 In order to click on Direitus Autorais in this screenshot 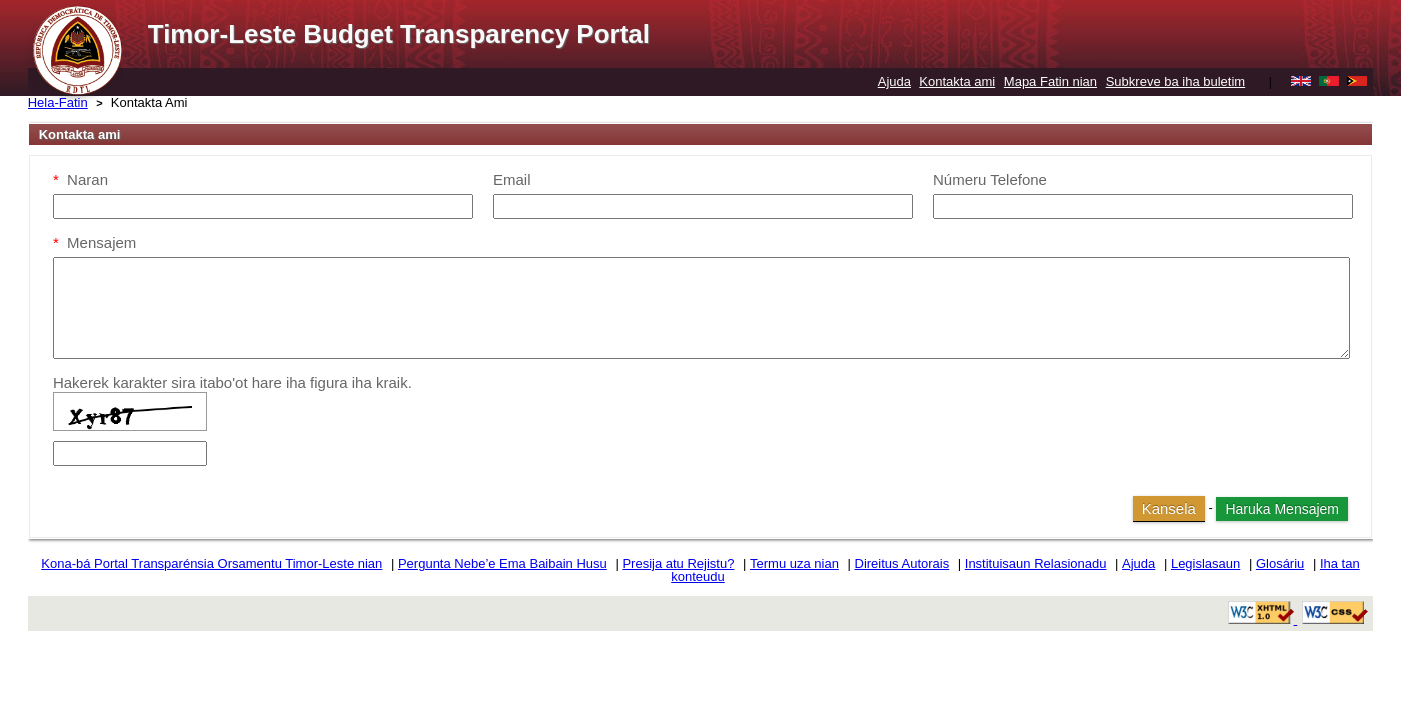, I will do `click(902, 563)`.